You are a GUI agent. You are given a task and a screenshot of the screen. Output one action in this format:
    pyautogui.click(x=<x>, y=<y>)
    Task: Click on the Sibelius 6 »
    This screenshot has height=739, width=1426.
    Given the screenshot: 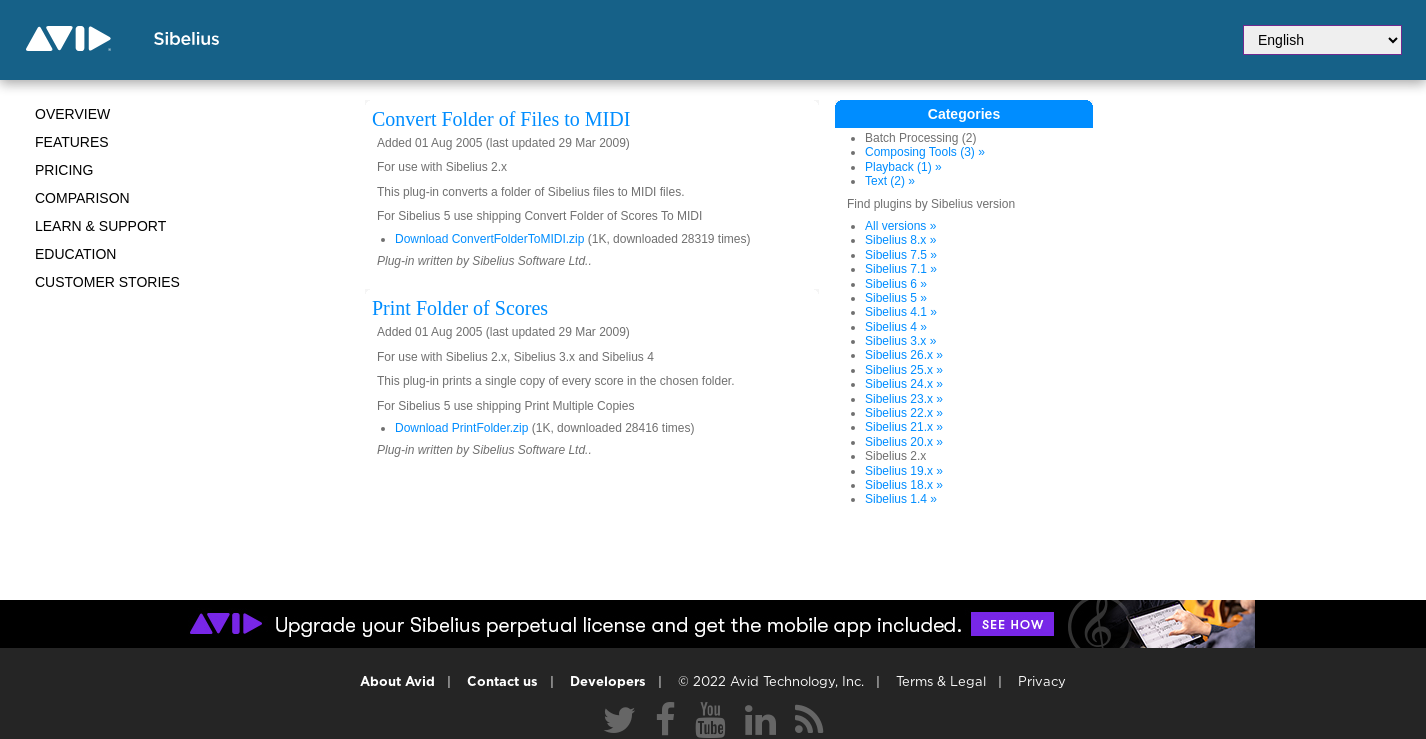 What is the action you would take?
    pyautogui.click(x=896, y=284)
    